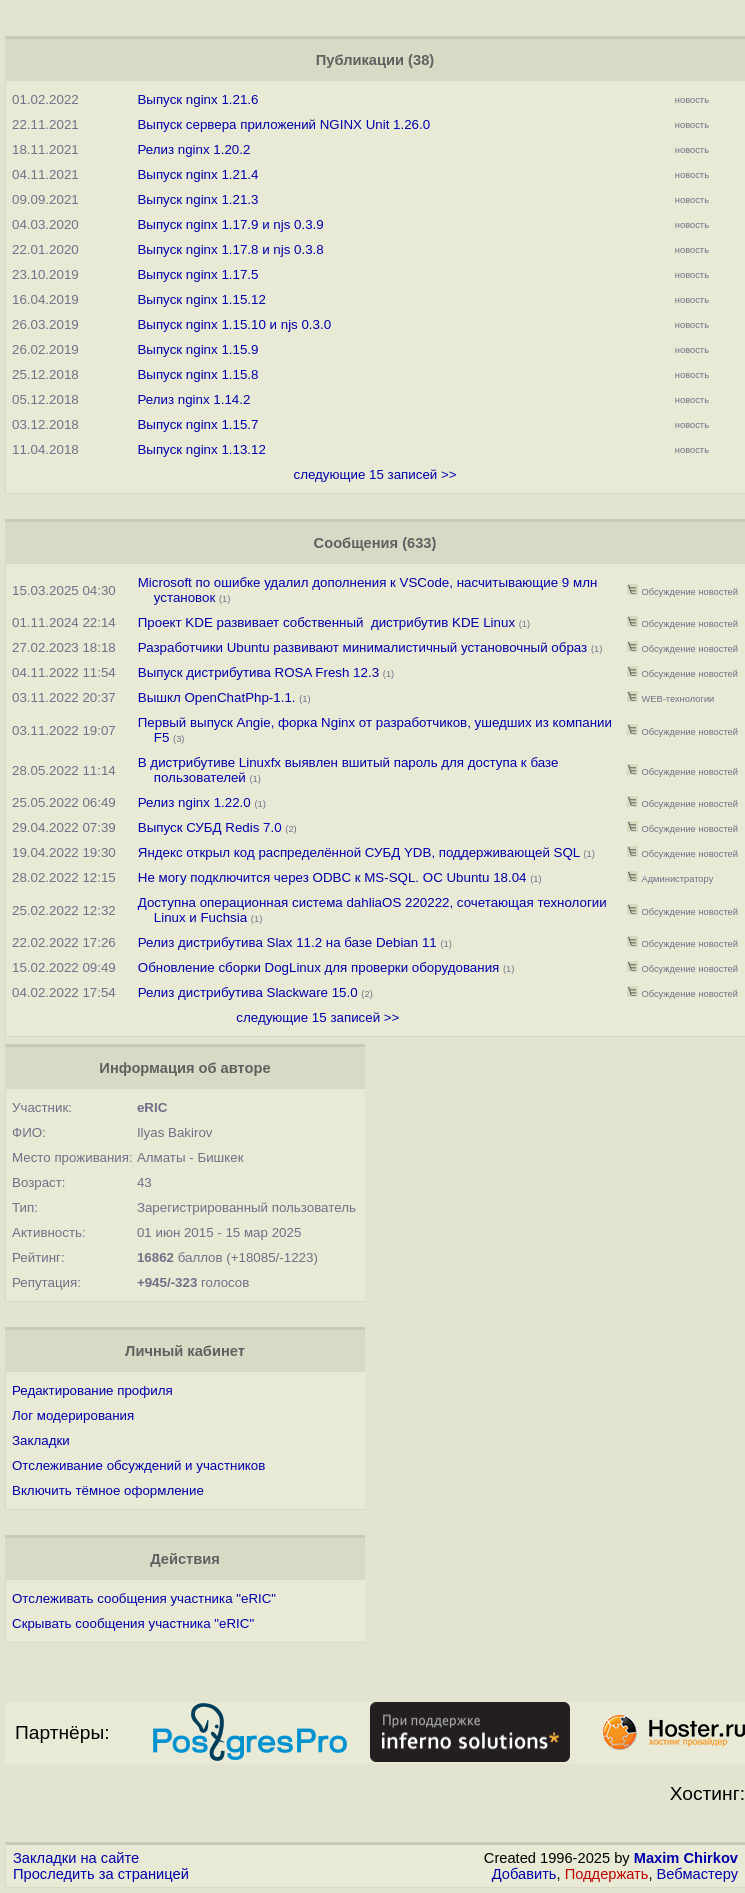 The height and width of the screenshot is (1893, 745). I want to click on Выпуск nginx 1.17.9 и njs 0.3.9, so click(230, 224).